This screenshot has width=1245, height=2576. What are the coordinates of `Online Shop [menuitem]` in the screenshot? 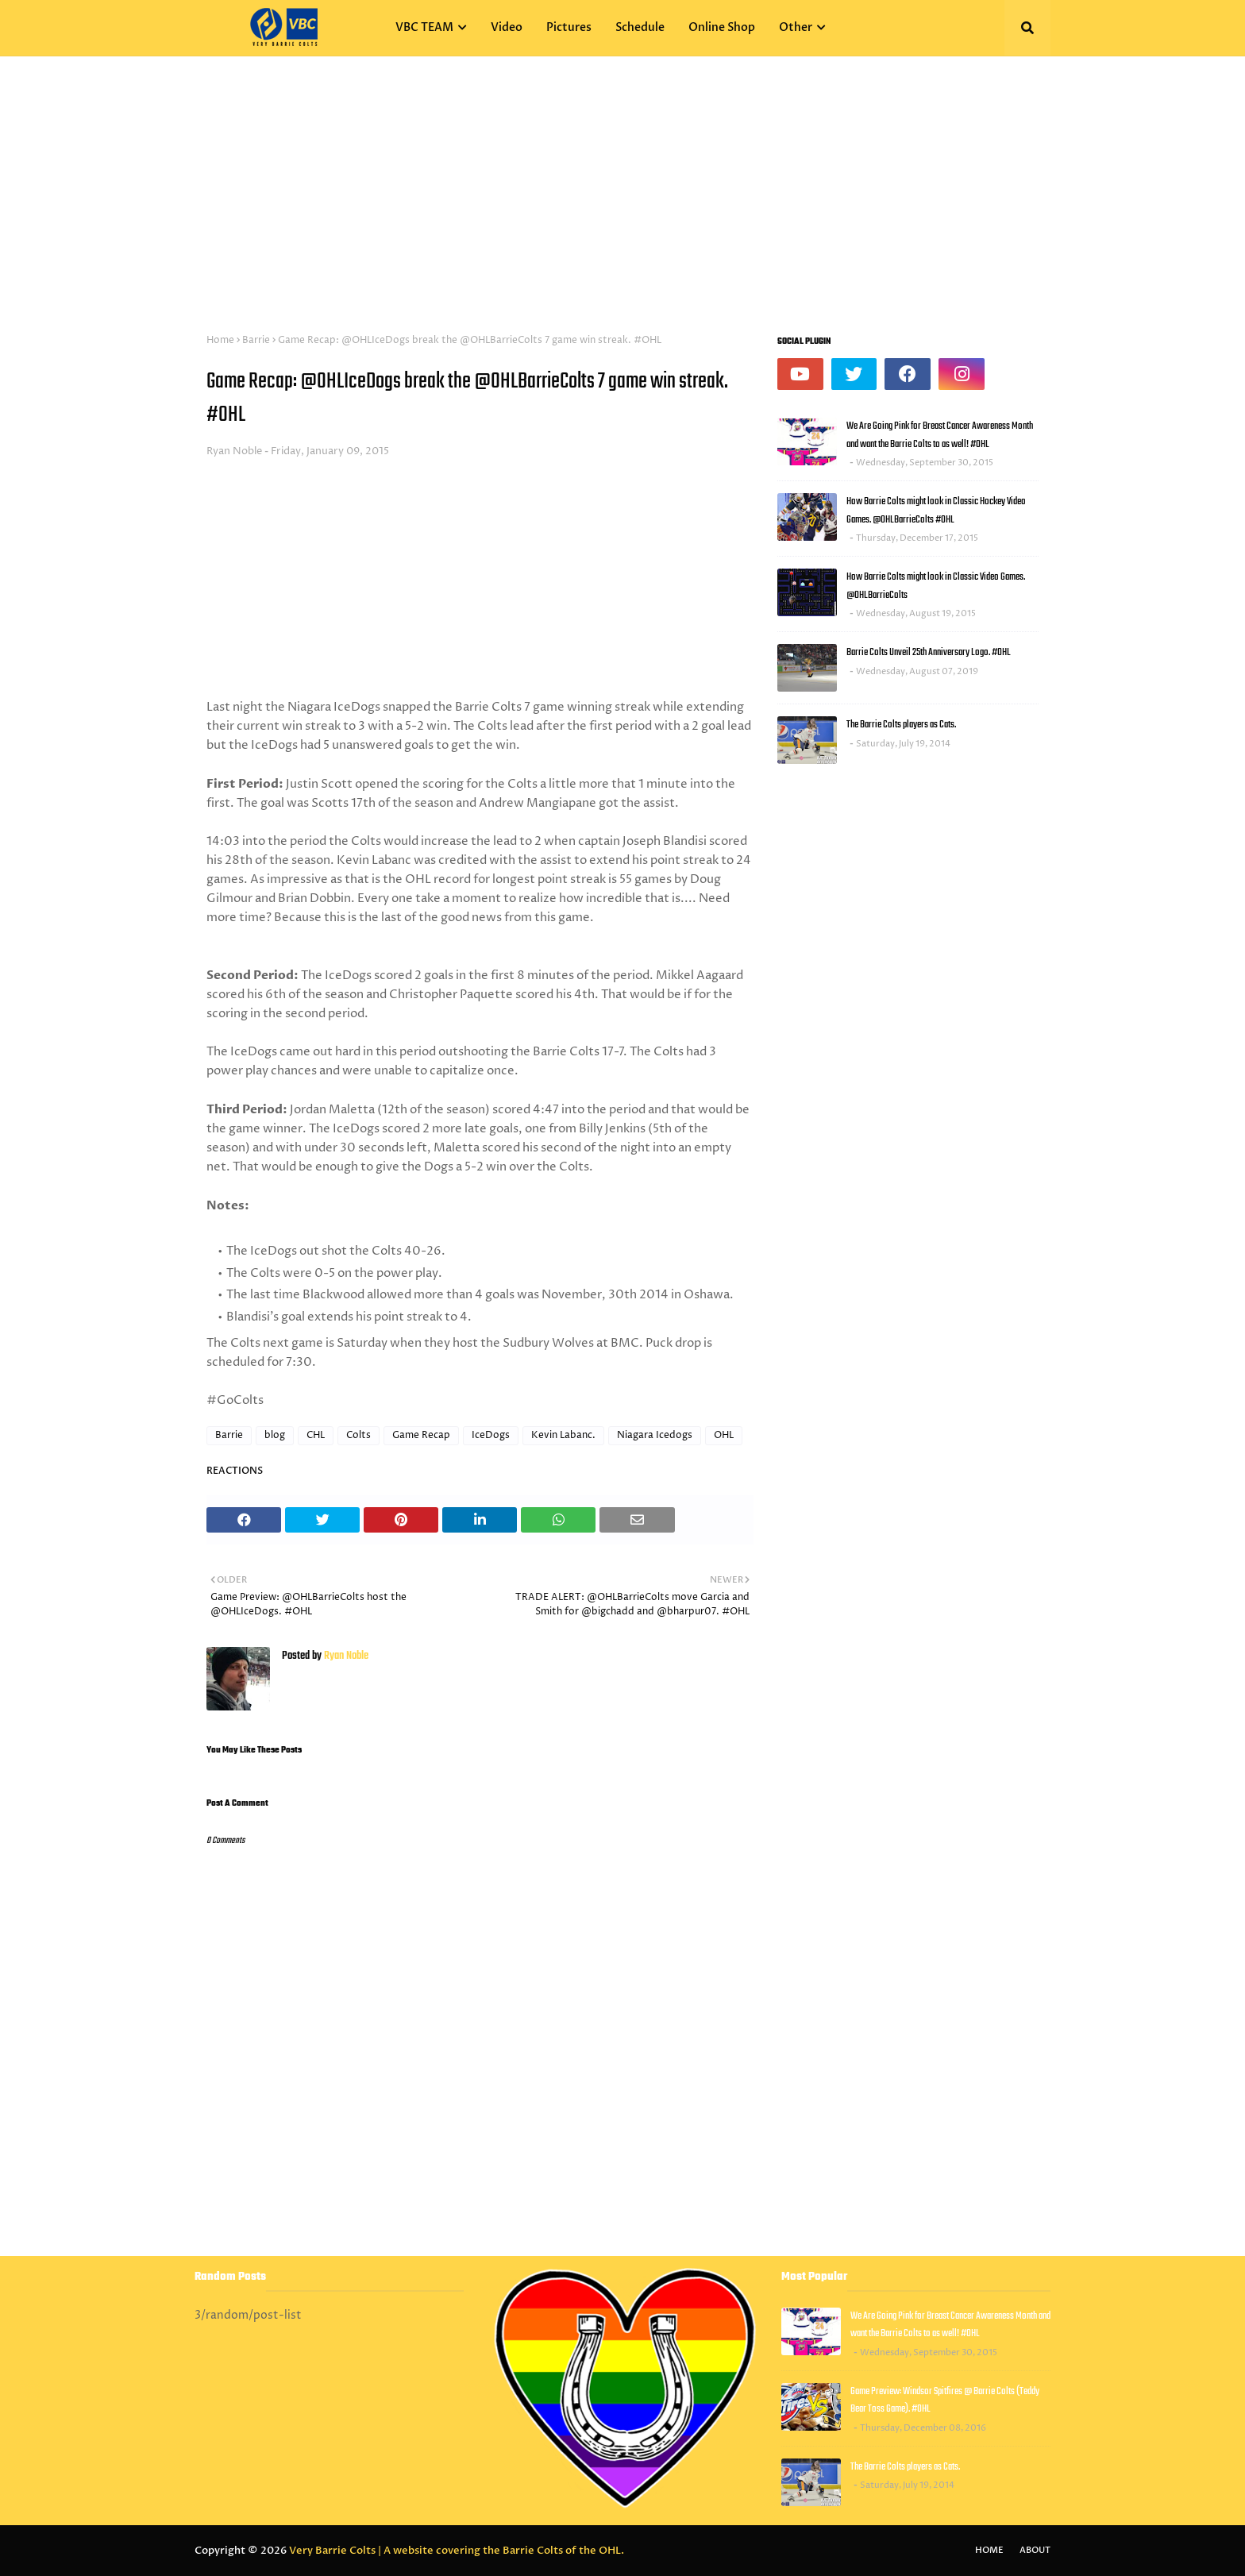 It's located at (721, 27).